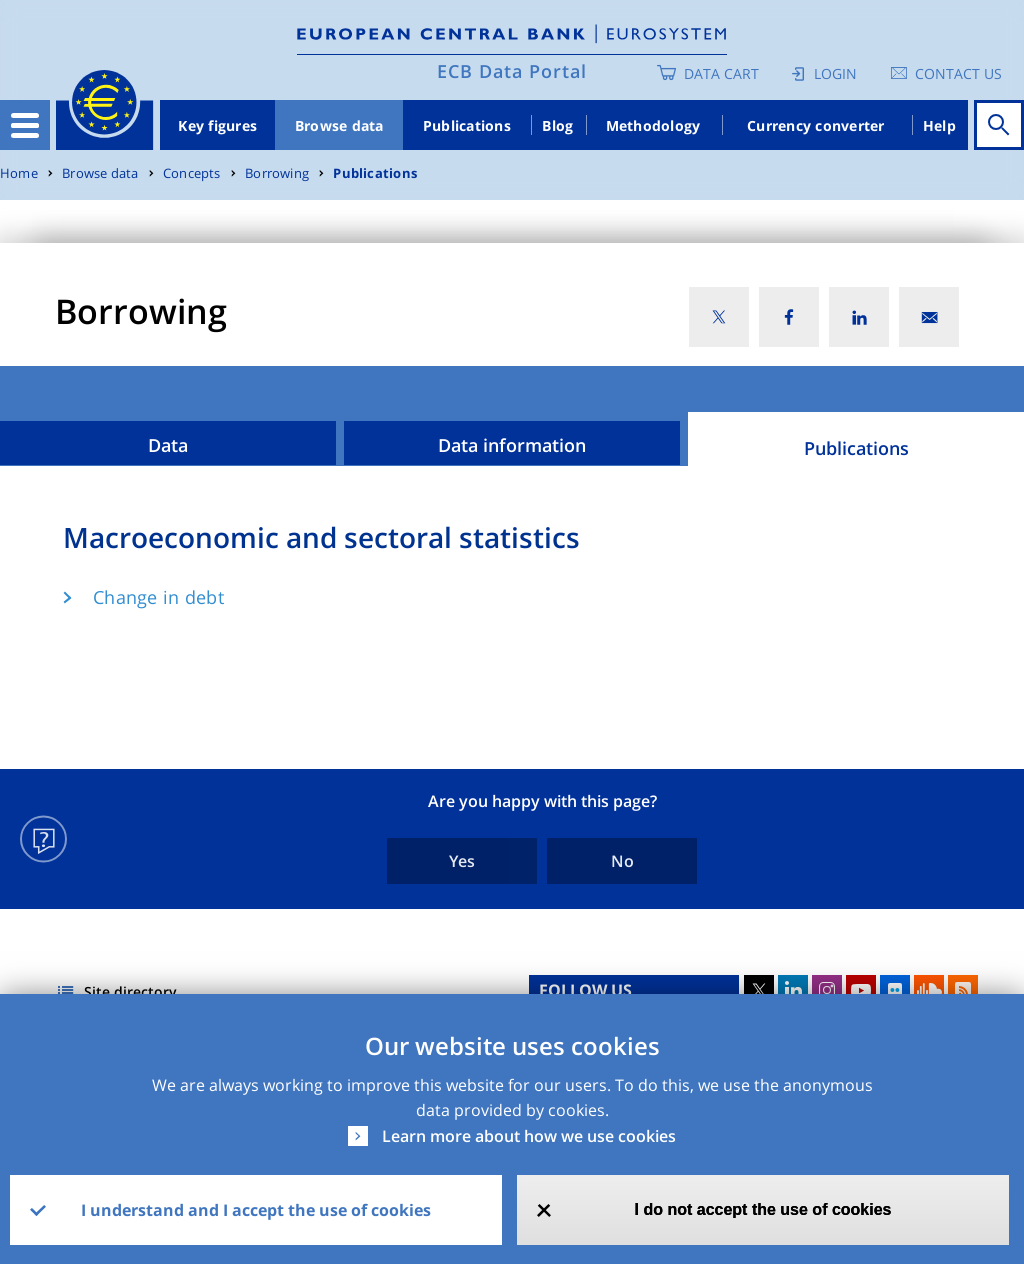  I want to click on Data information, so click(512, 445).